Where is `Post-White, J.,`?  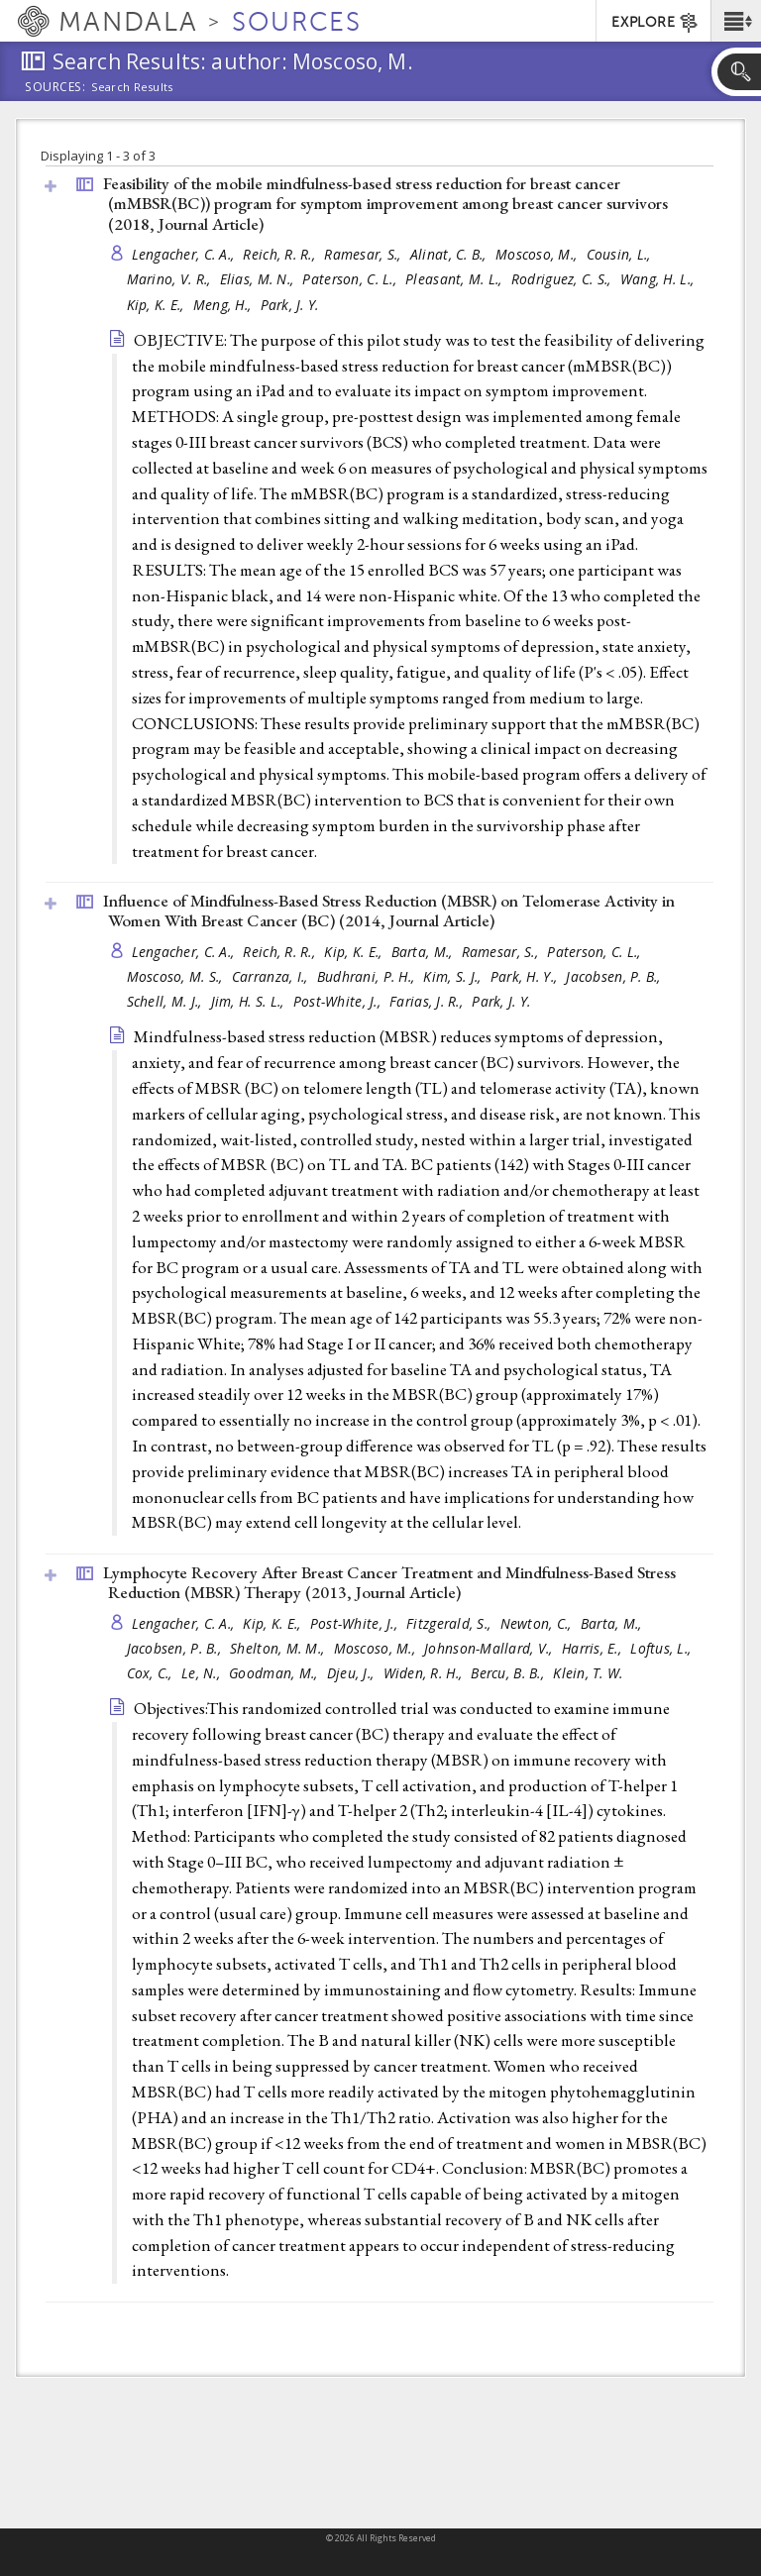
Post-White, J., is located at coordinates (338, 1001).